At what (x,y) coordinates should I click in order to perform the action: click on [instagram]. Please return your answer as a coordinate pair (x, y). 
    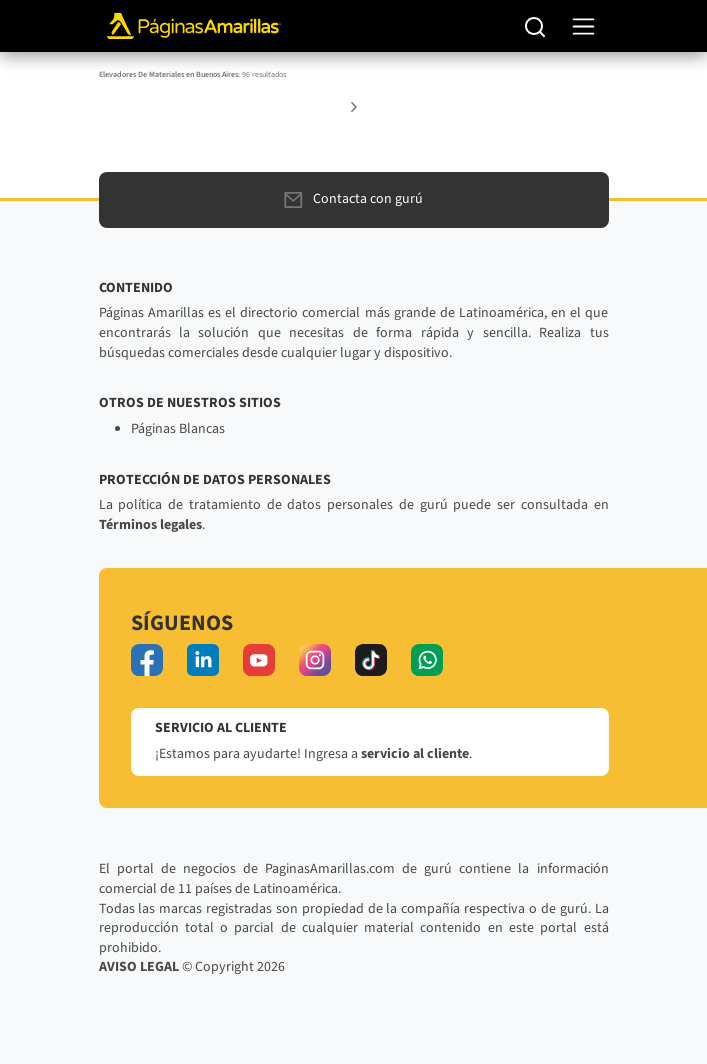
    Looking at the image, I should click on (315, 660).